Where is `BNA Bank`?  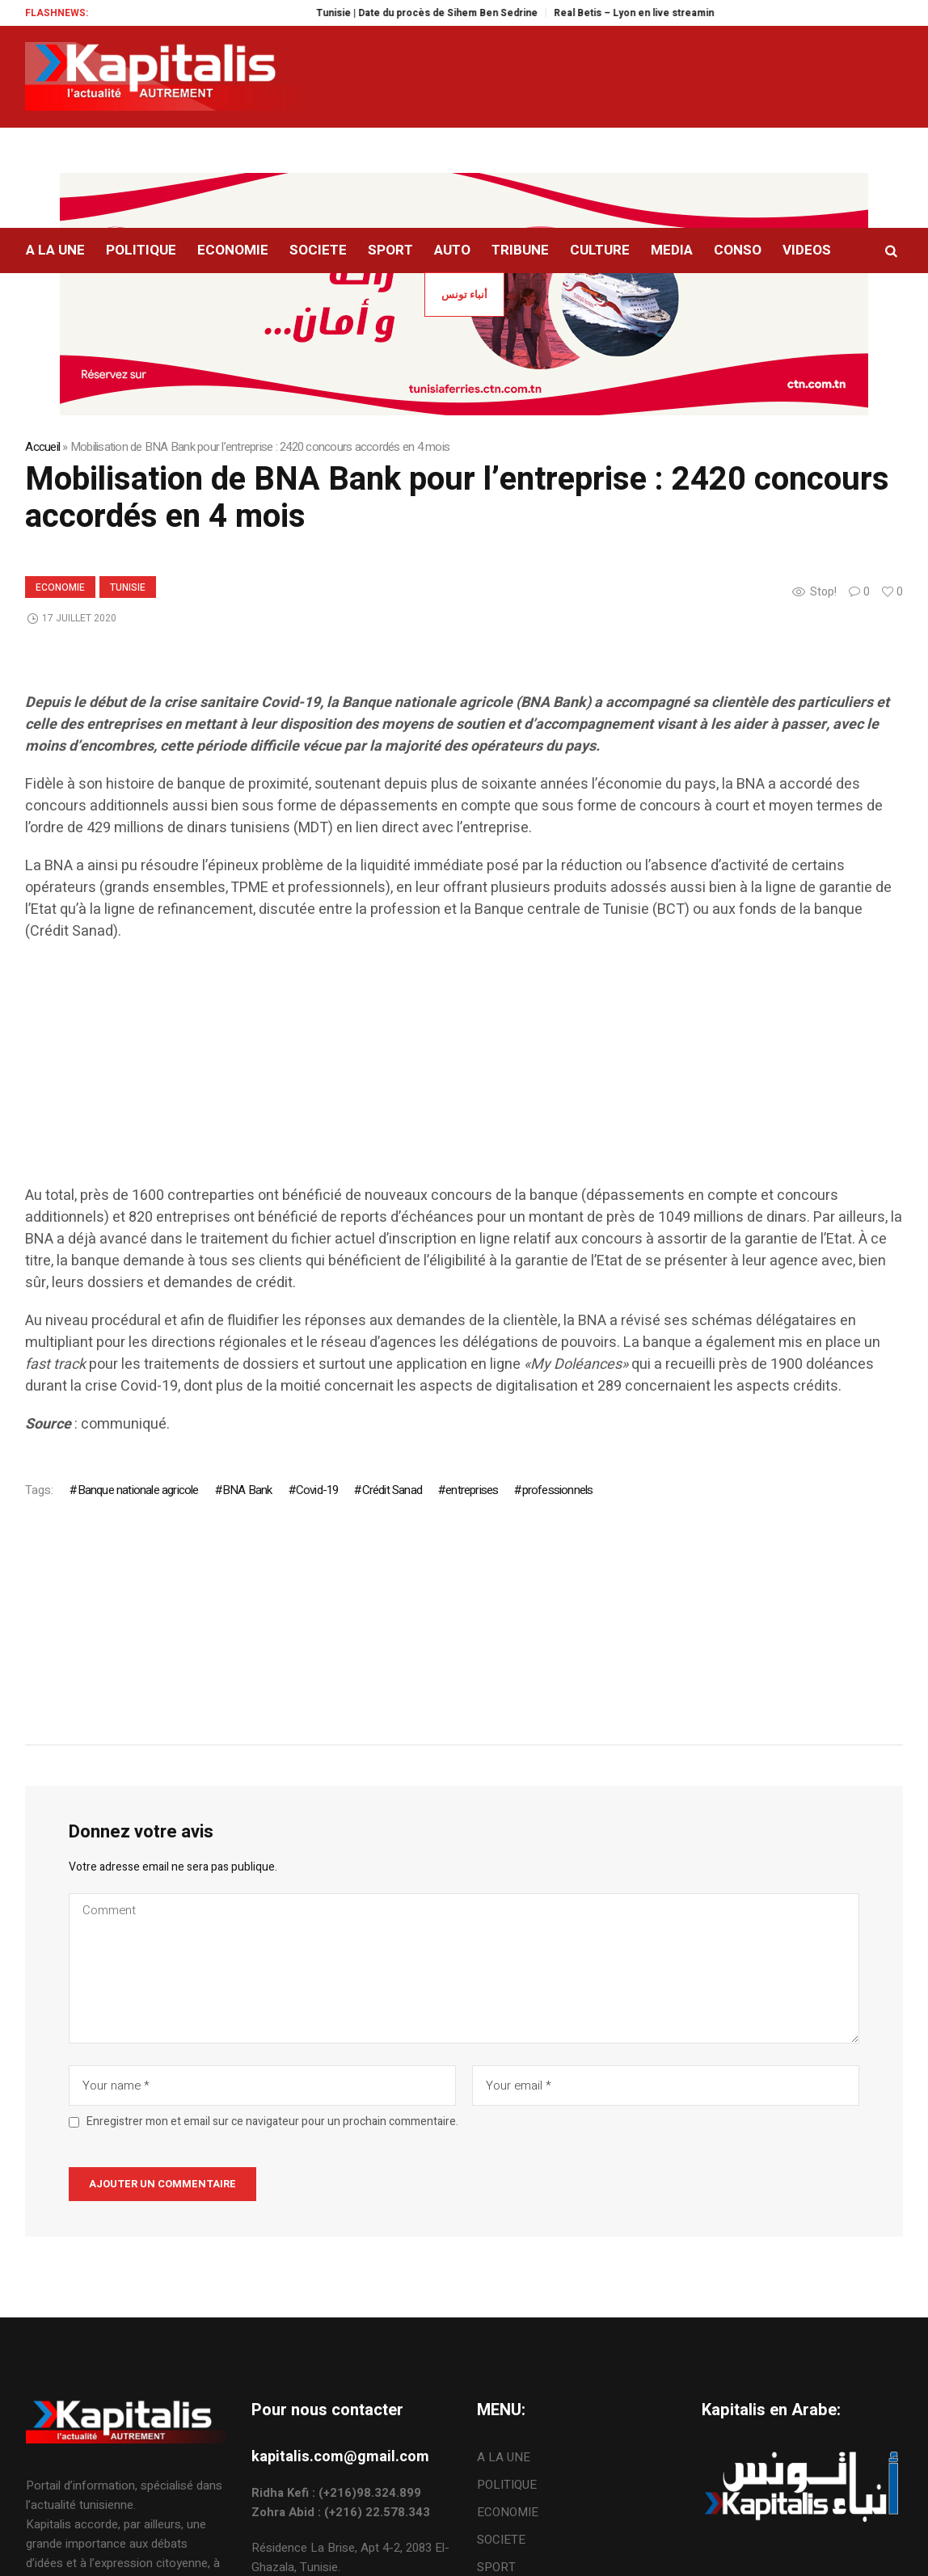
BNA Bank is located at coordinates (247, 1490).